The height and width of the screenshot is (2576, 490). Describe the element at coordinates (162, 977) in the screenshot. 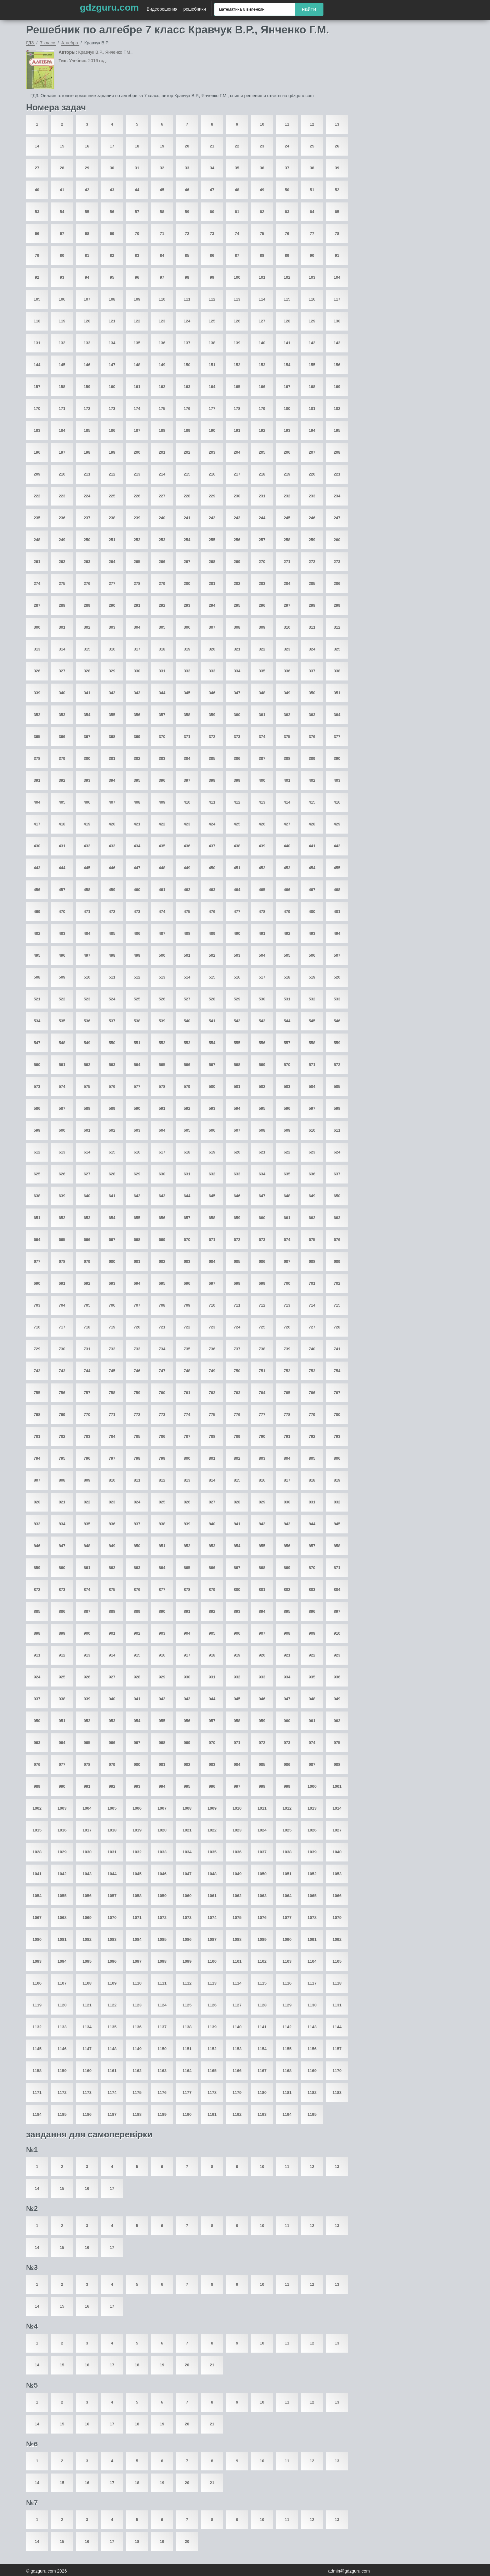

I see `513` at that location.